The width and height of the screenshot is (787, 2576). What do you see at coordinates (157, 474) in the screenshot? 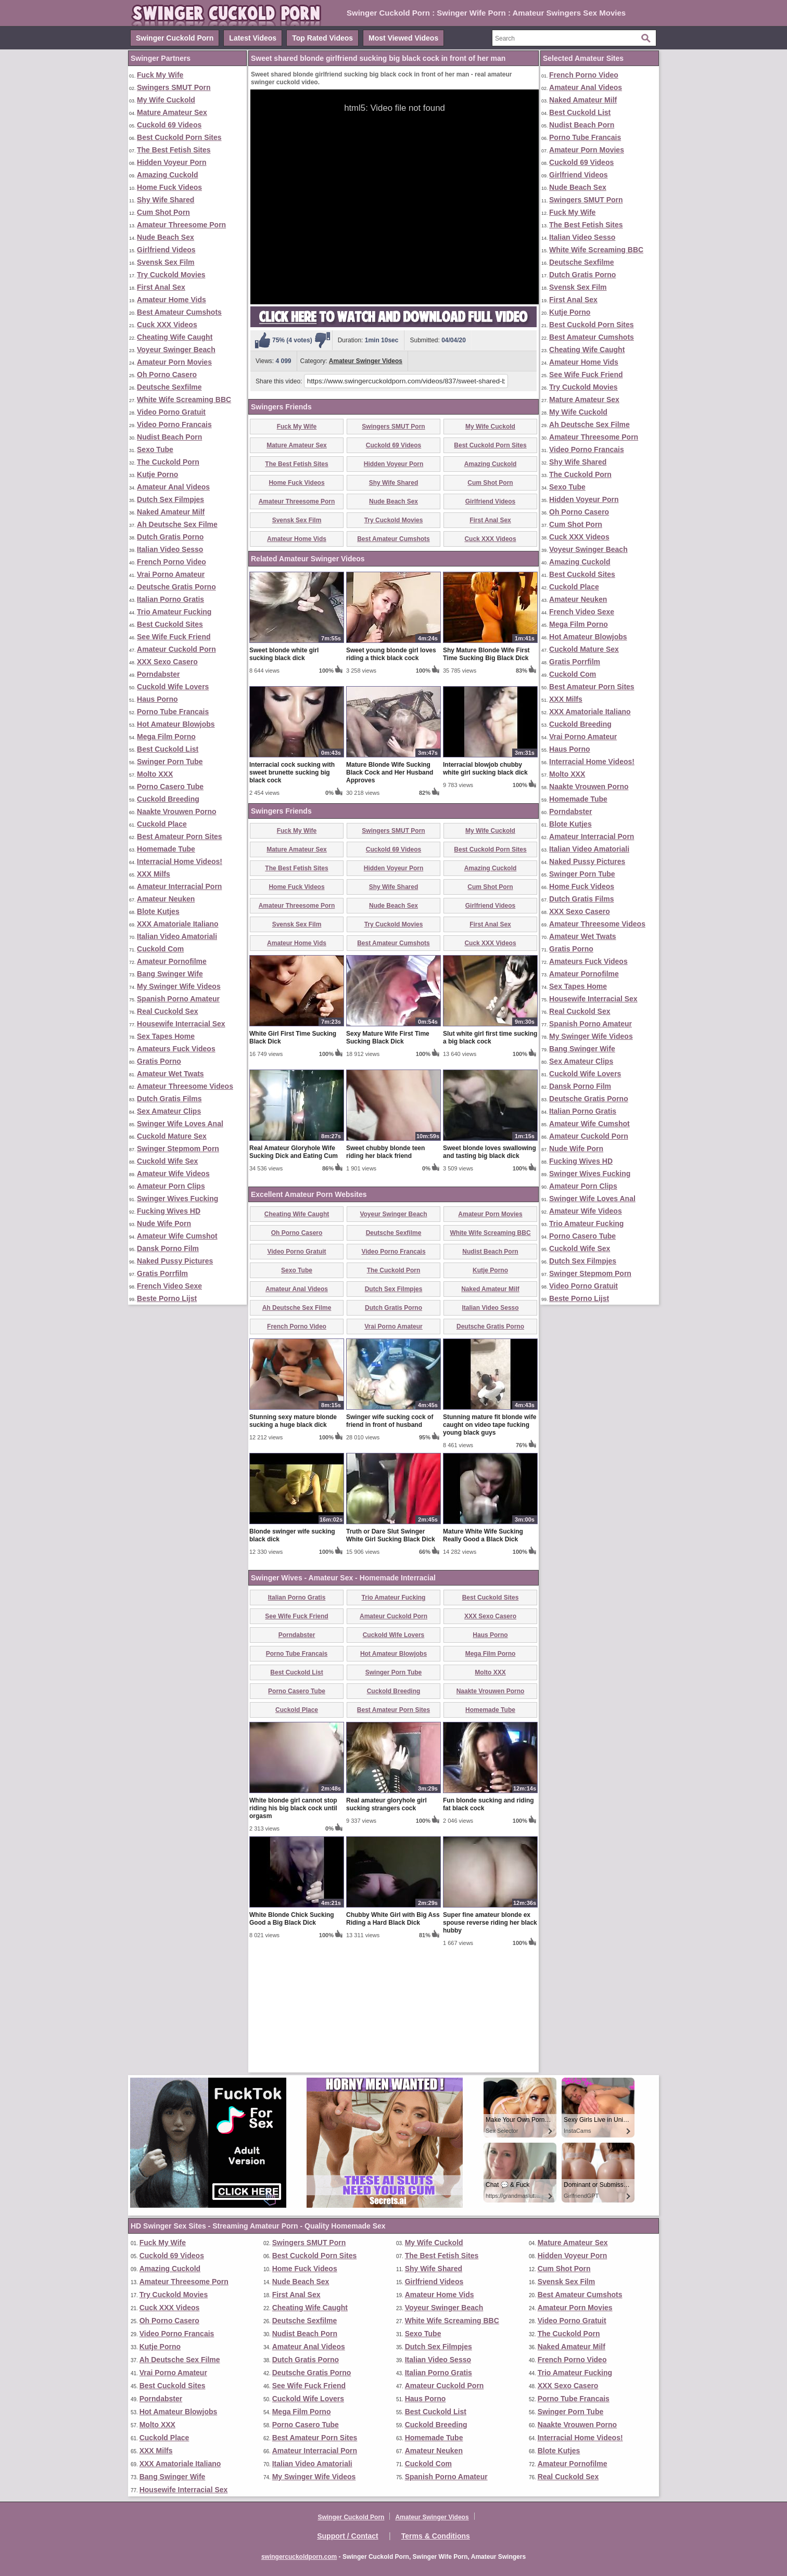
I see `Kutje Porno` at bounding box center [157, 474].